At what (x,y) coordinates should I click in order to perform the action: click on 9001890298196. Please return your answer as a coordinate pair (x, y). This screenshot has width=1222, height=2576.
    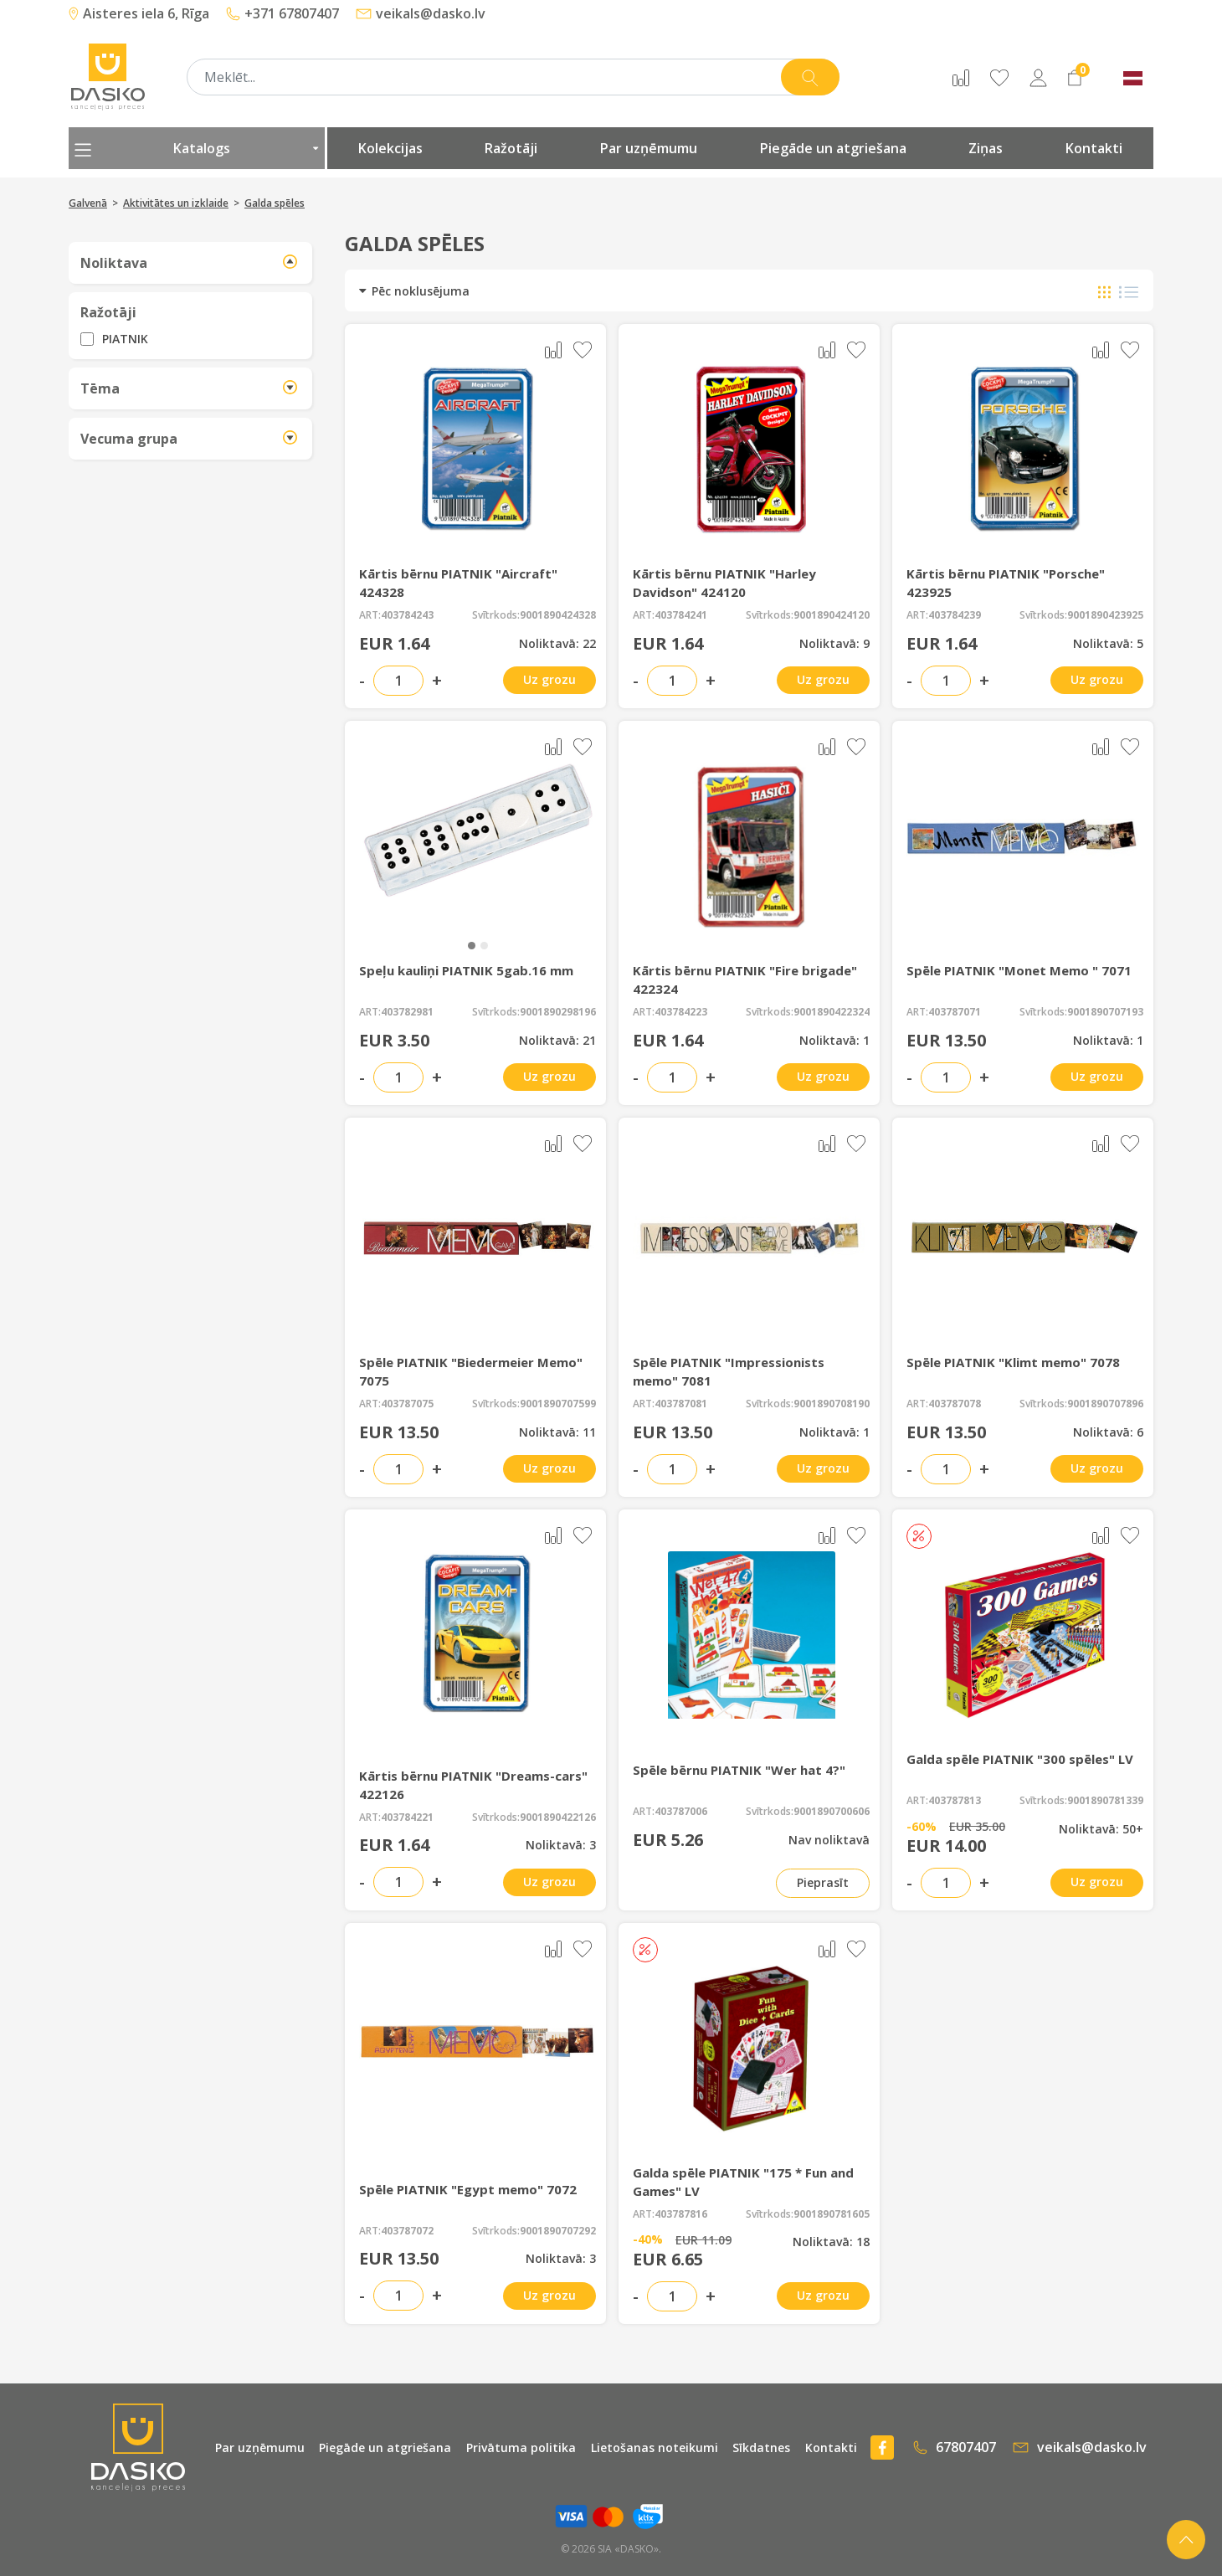
    Looking at the image, I should click on (558, 1012).